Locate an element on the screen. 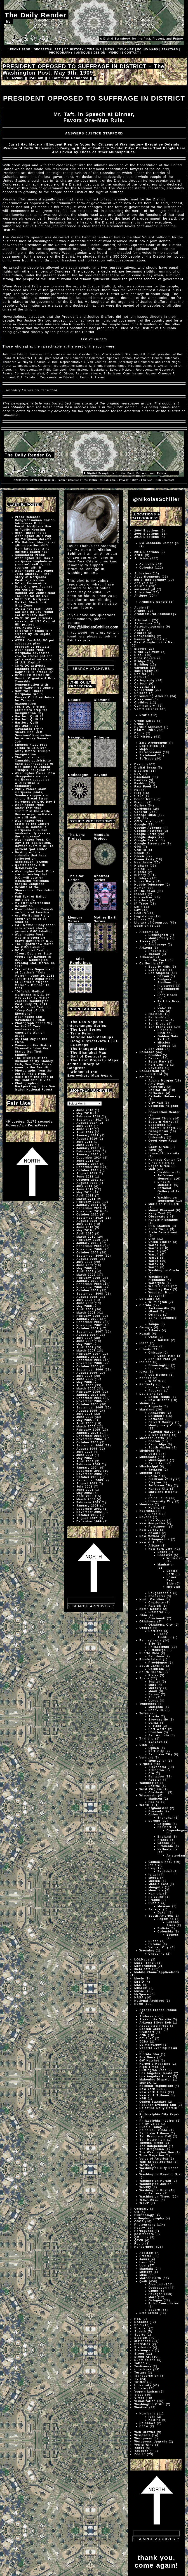 The width and height of the screenshot is (188, 2576). Tennessee is located at coordinates (148, 1703).